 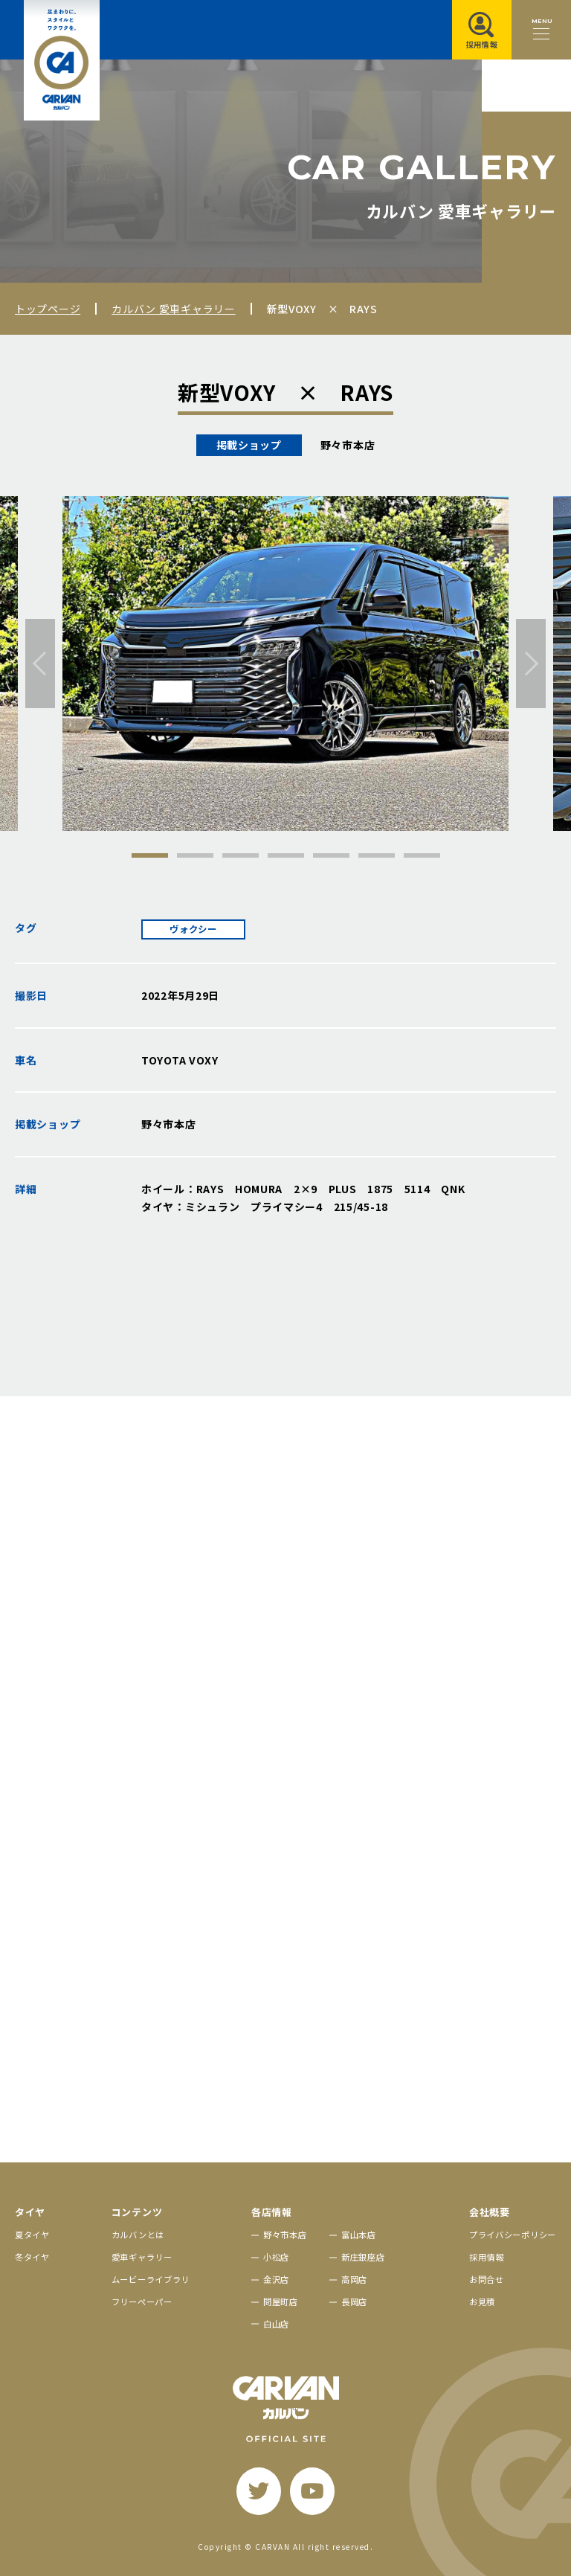 I want to click on 愛車ギャラリー, so click(x=142, y=2257).